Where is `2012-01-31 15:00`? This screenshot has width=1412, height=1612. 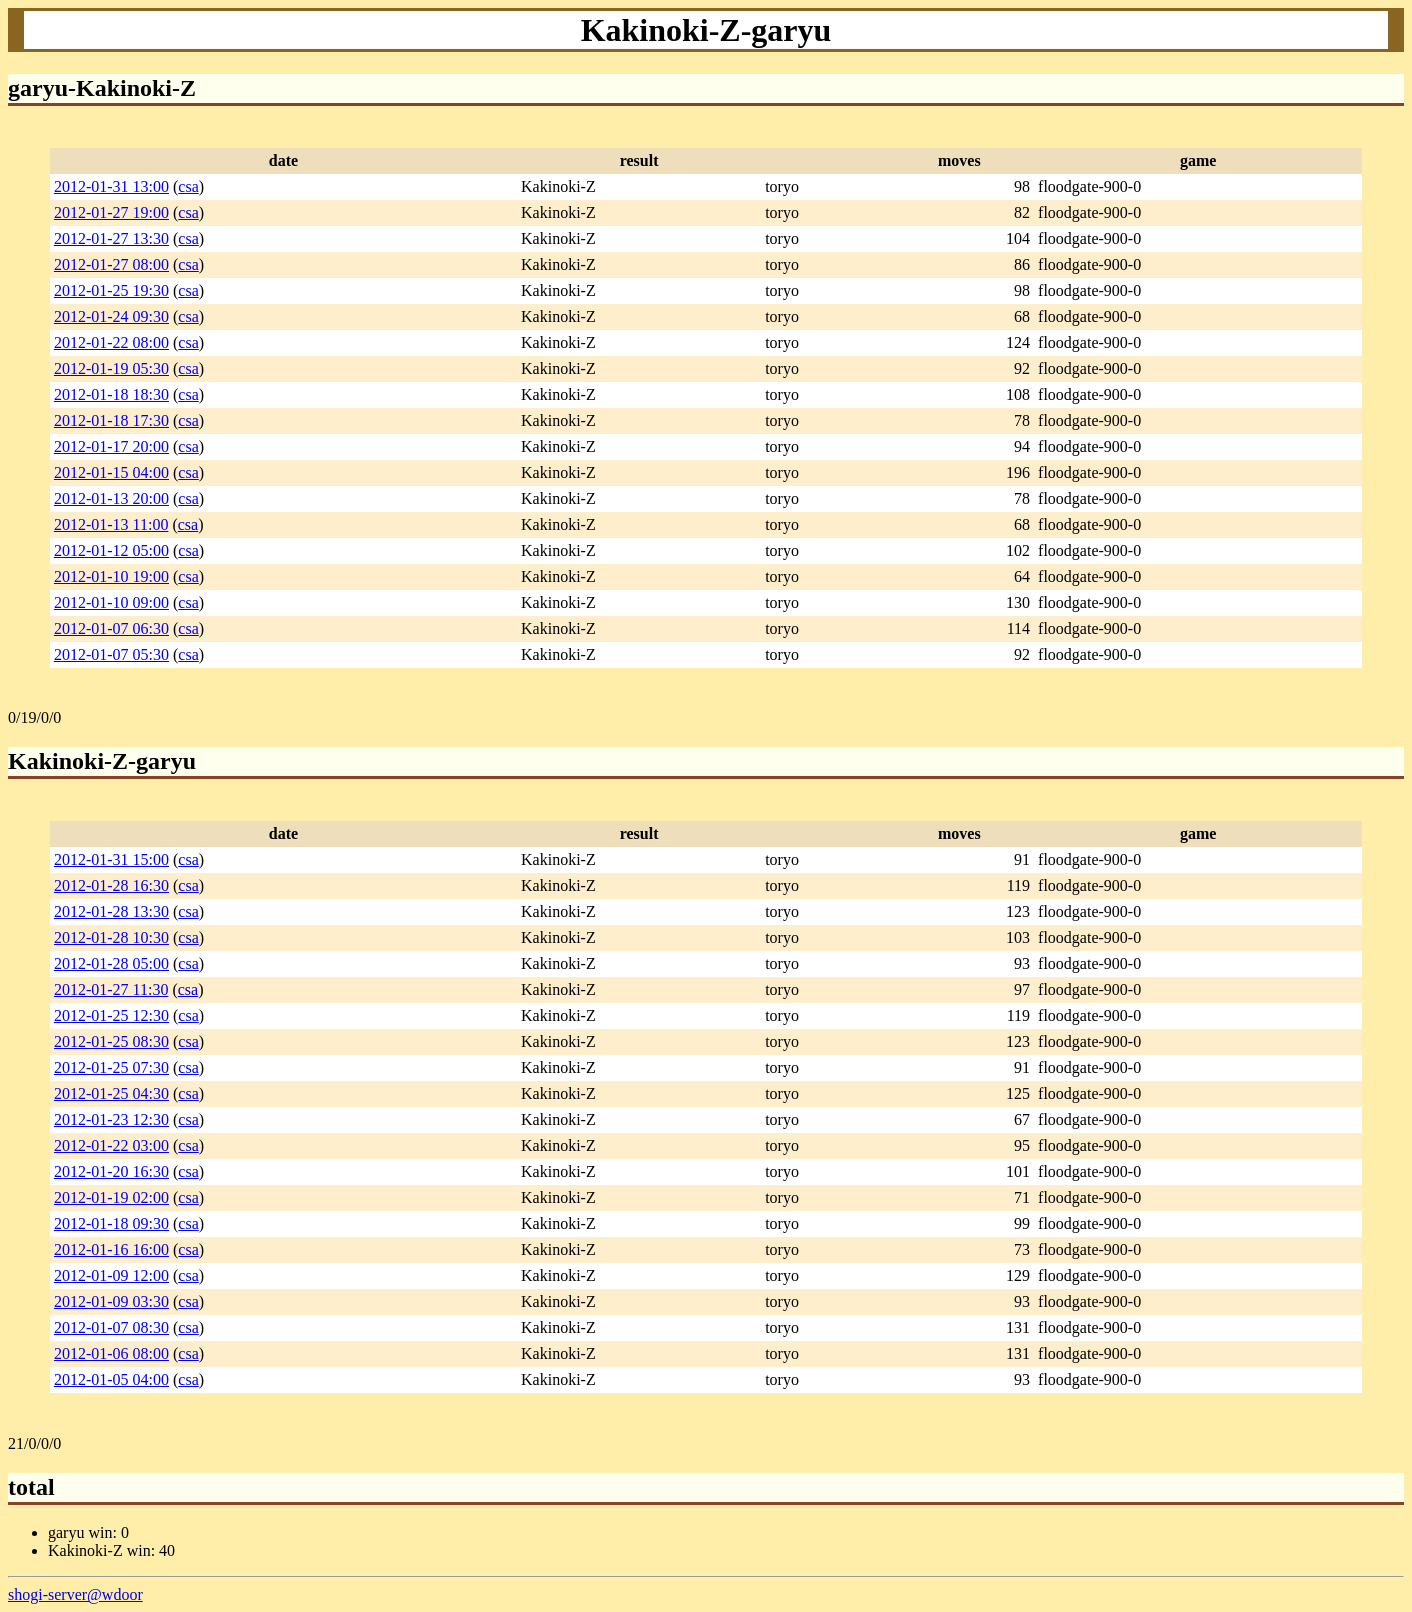
2012-01-31 15:00 is located at coordinates (111, 859).